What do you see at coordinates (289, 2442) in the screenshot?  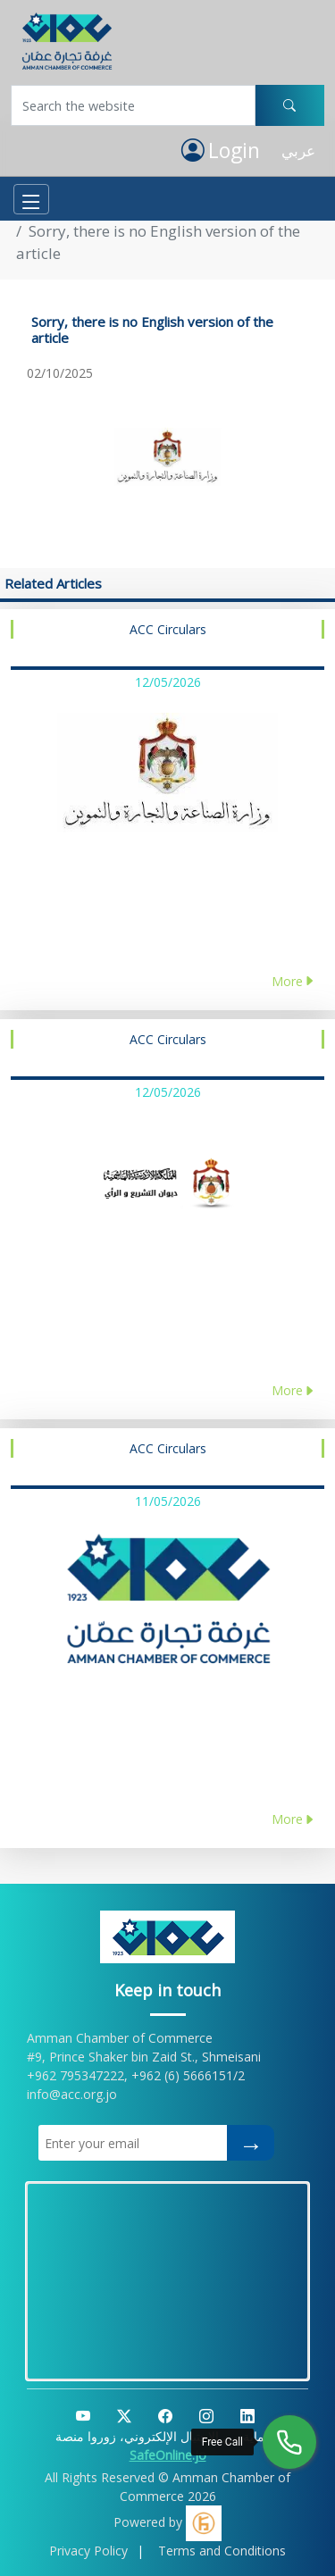 I see `[Free Call]` at bounding box center [289, 2442].